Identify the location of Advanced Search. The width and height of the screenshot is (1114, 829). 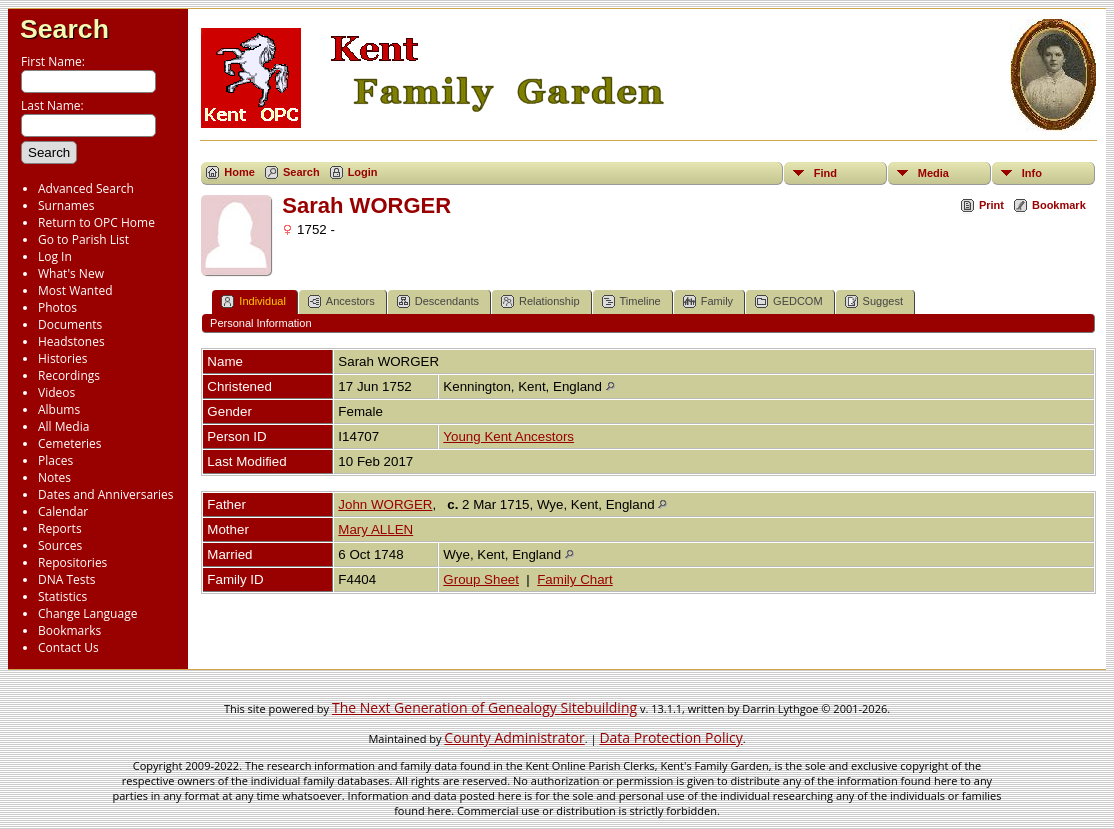
(86, 188).